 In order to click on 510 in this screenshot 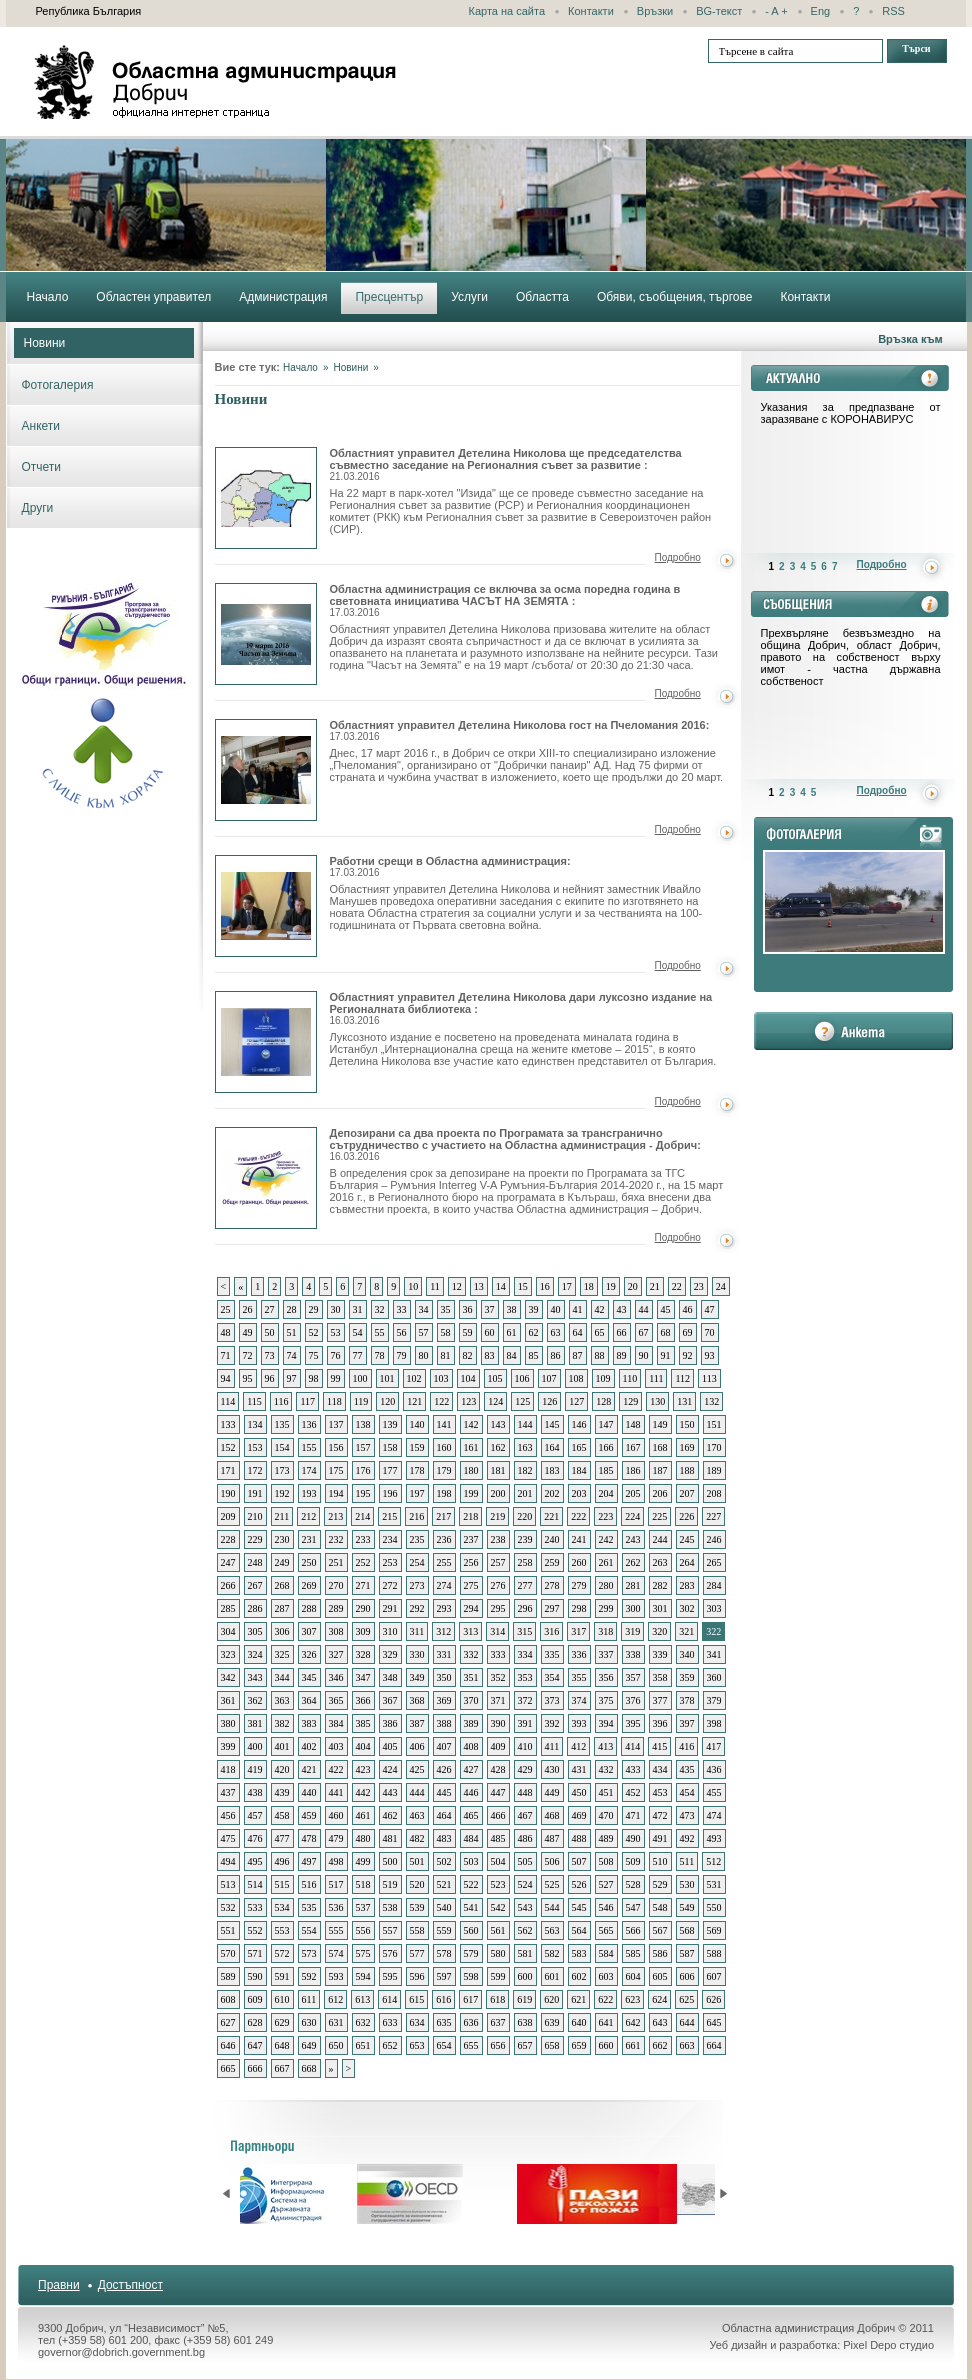, I will do `click(660, 1861)`.